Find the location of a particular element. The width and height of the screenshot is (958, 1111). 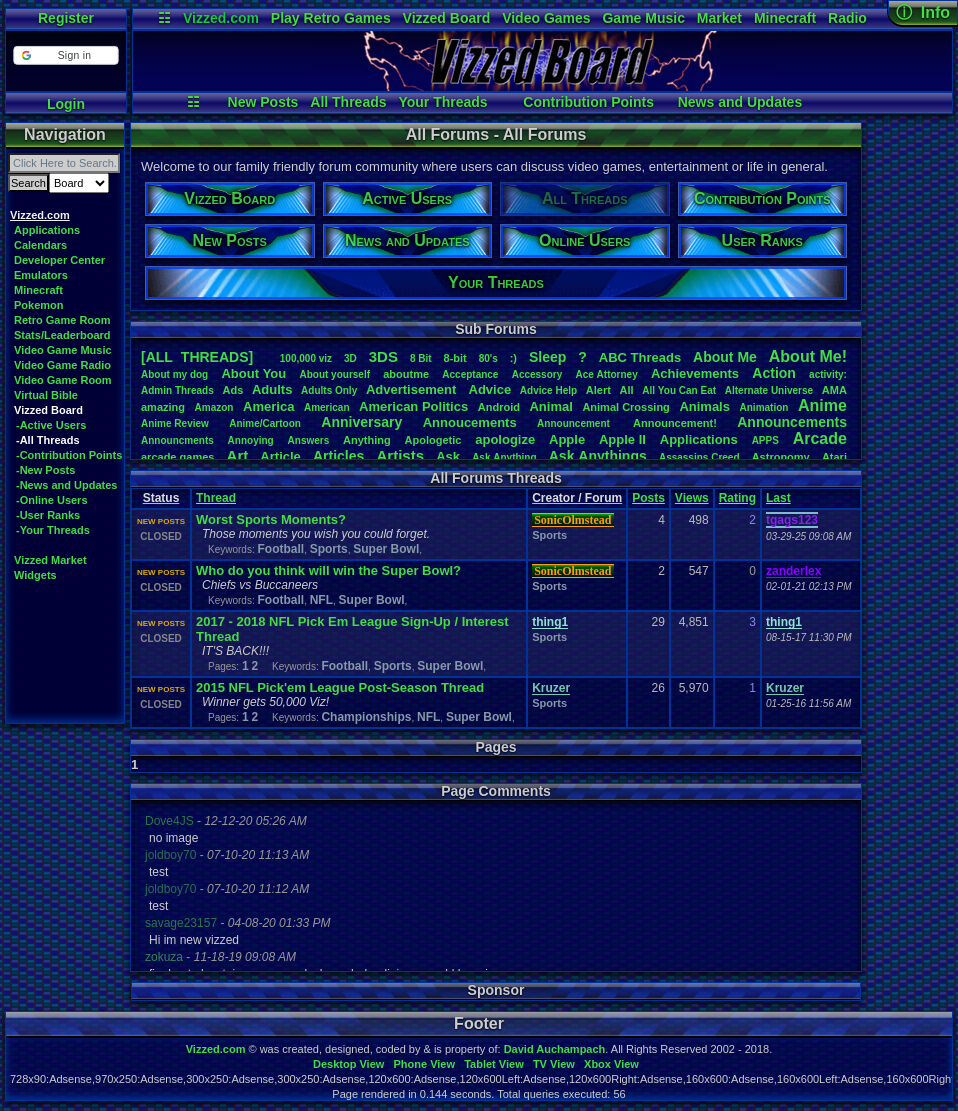

Android is located at coordinates (499, 407).